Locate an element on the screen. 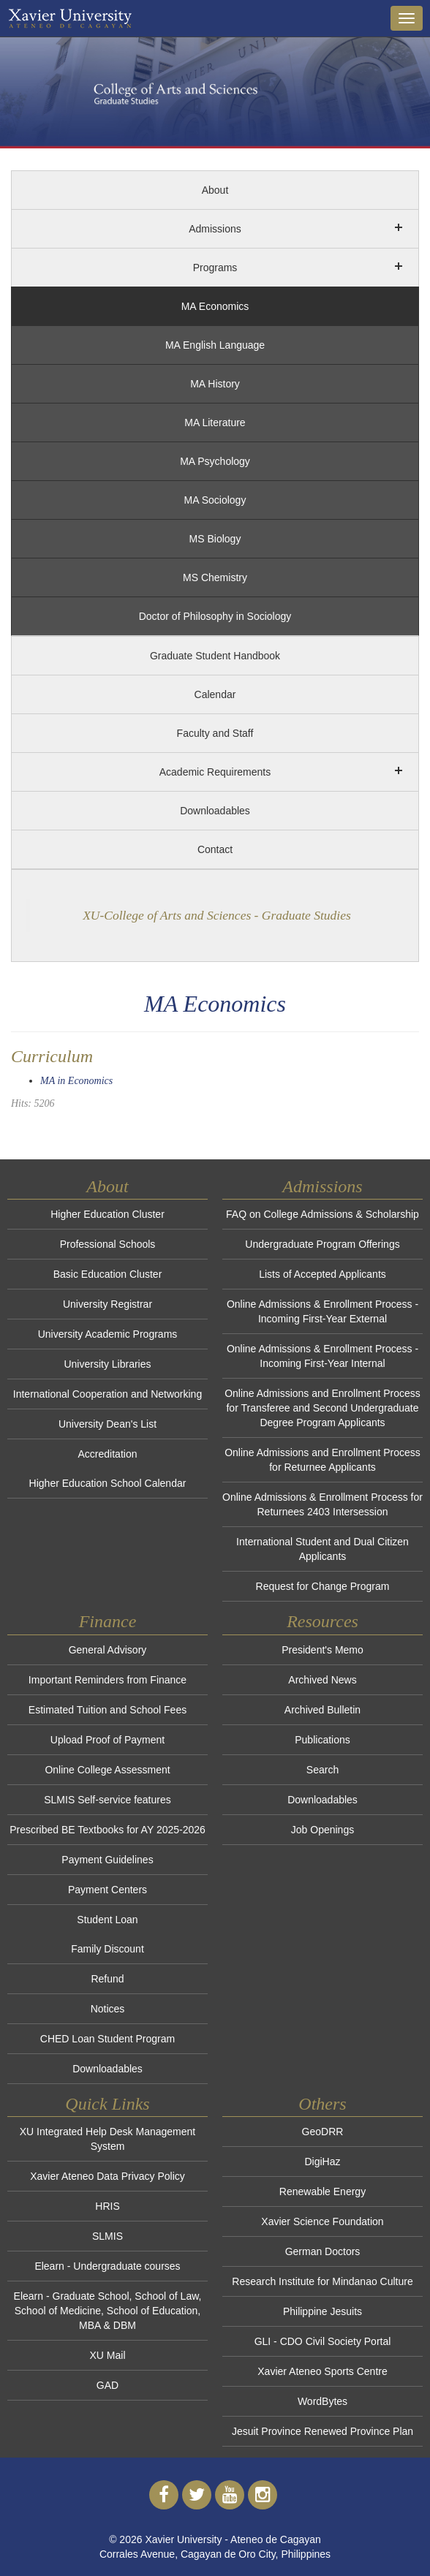  MA Sociology is located at coordinates (215, 500).